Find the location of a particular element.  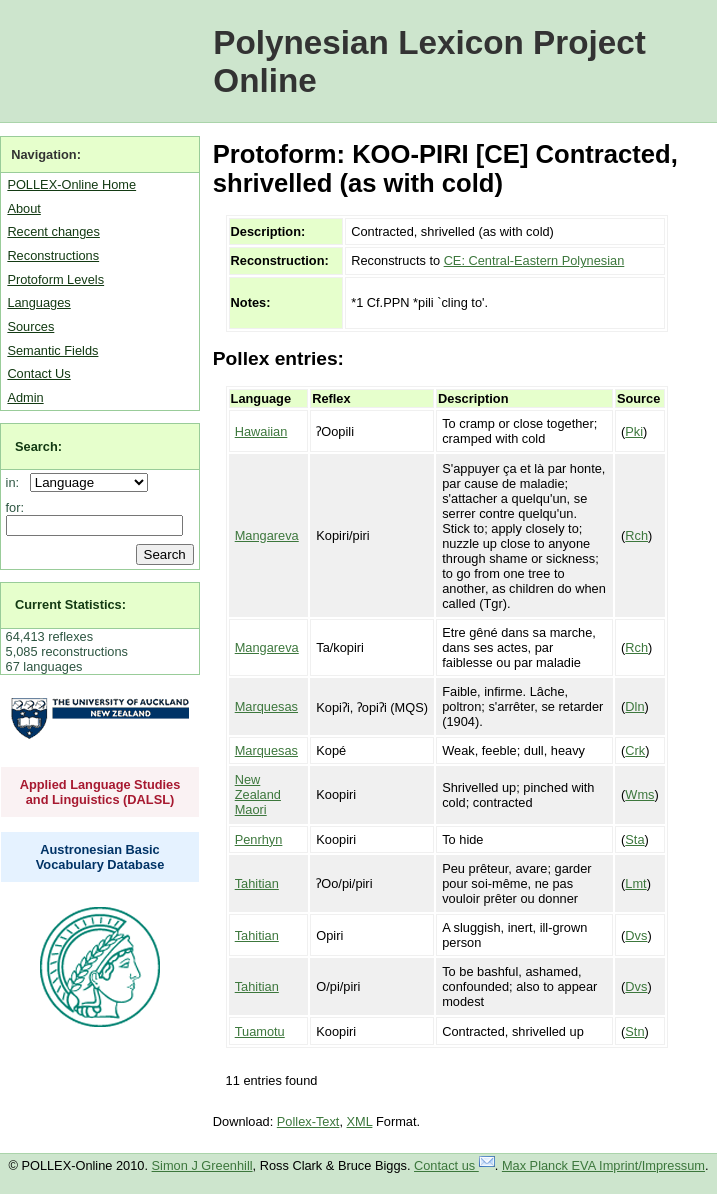

XML is located at coordinates (360, 1121).